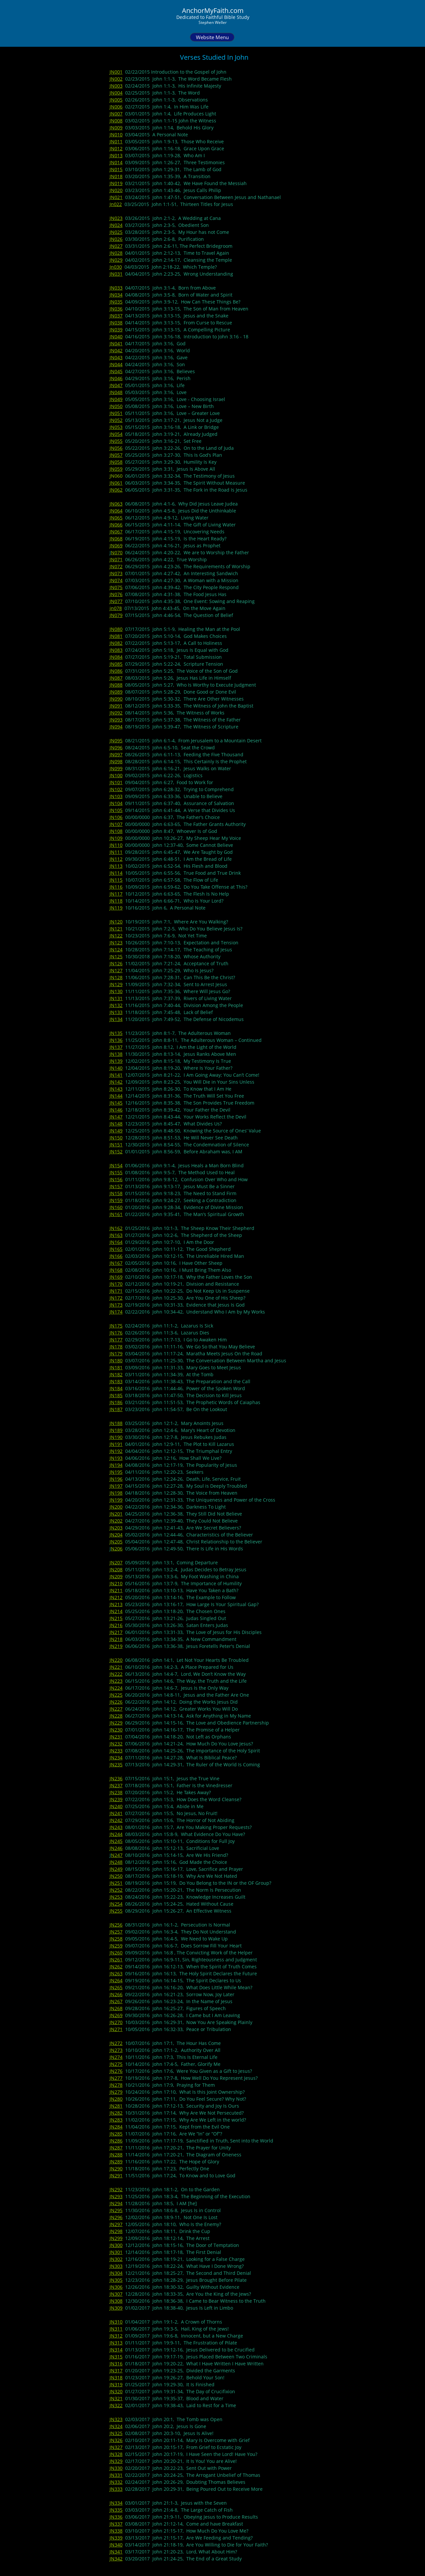 The image size is (425, 2576). I want to click on JN232, so click(116, 1743).